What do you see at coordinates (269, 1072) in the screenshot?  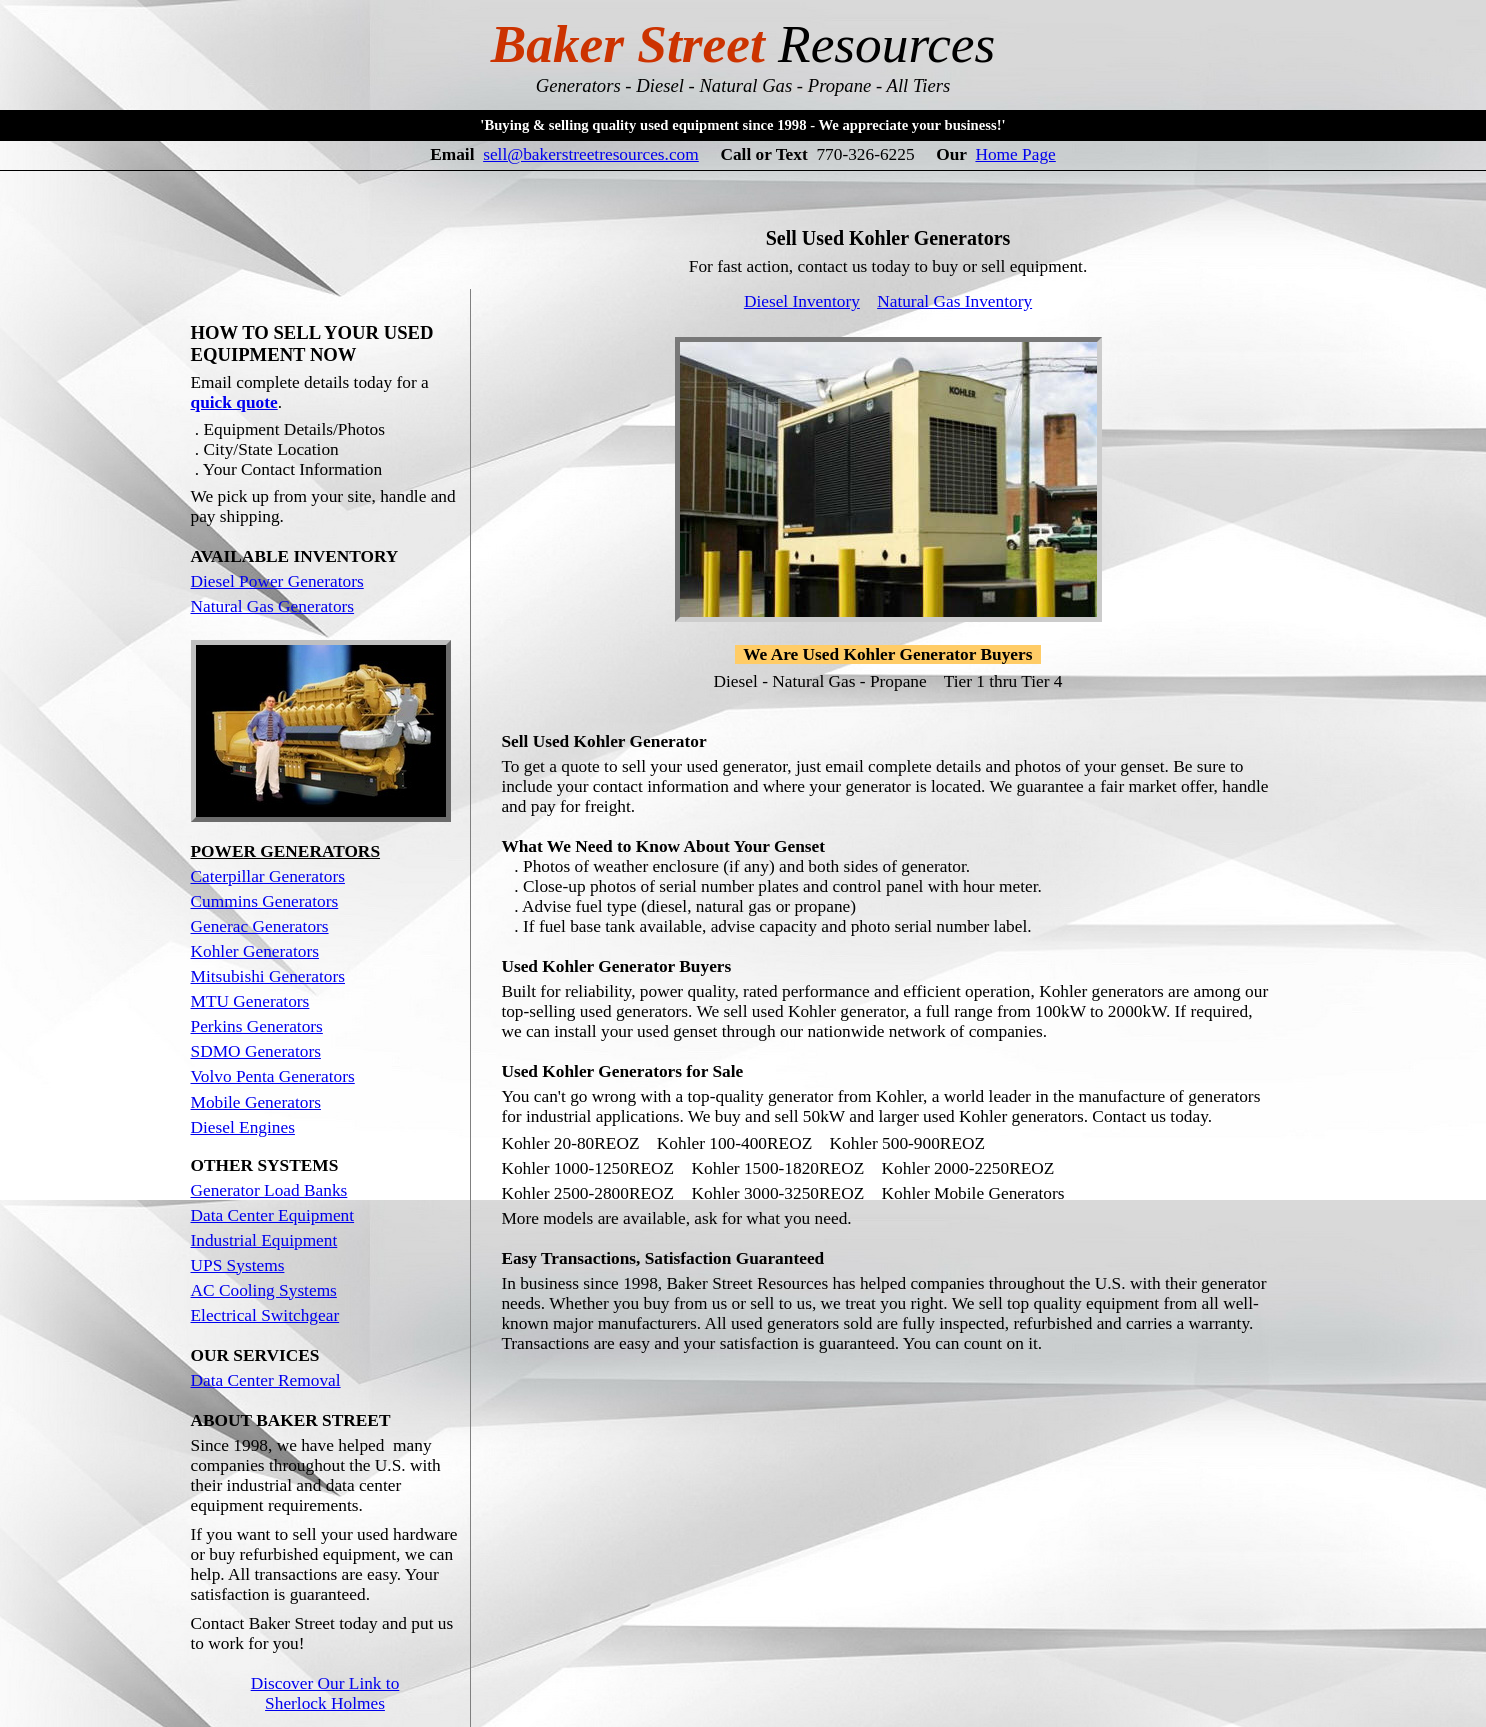 I see `Generator Load Banks` at bounding box center [269, 1072].